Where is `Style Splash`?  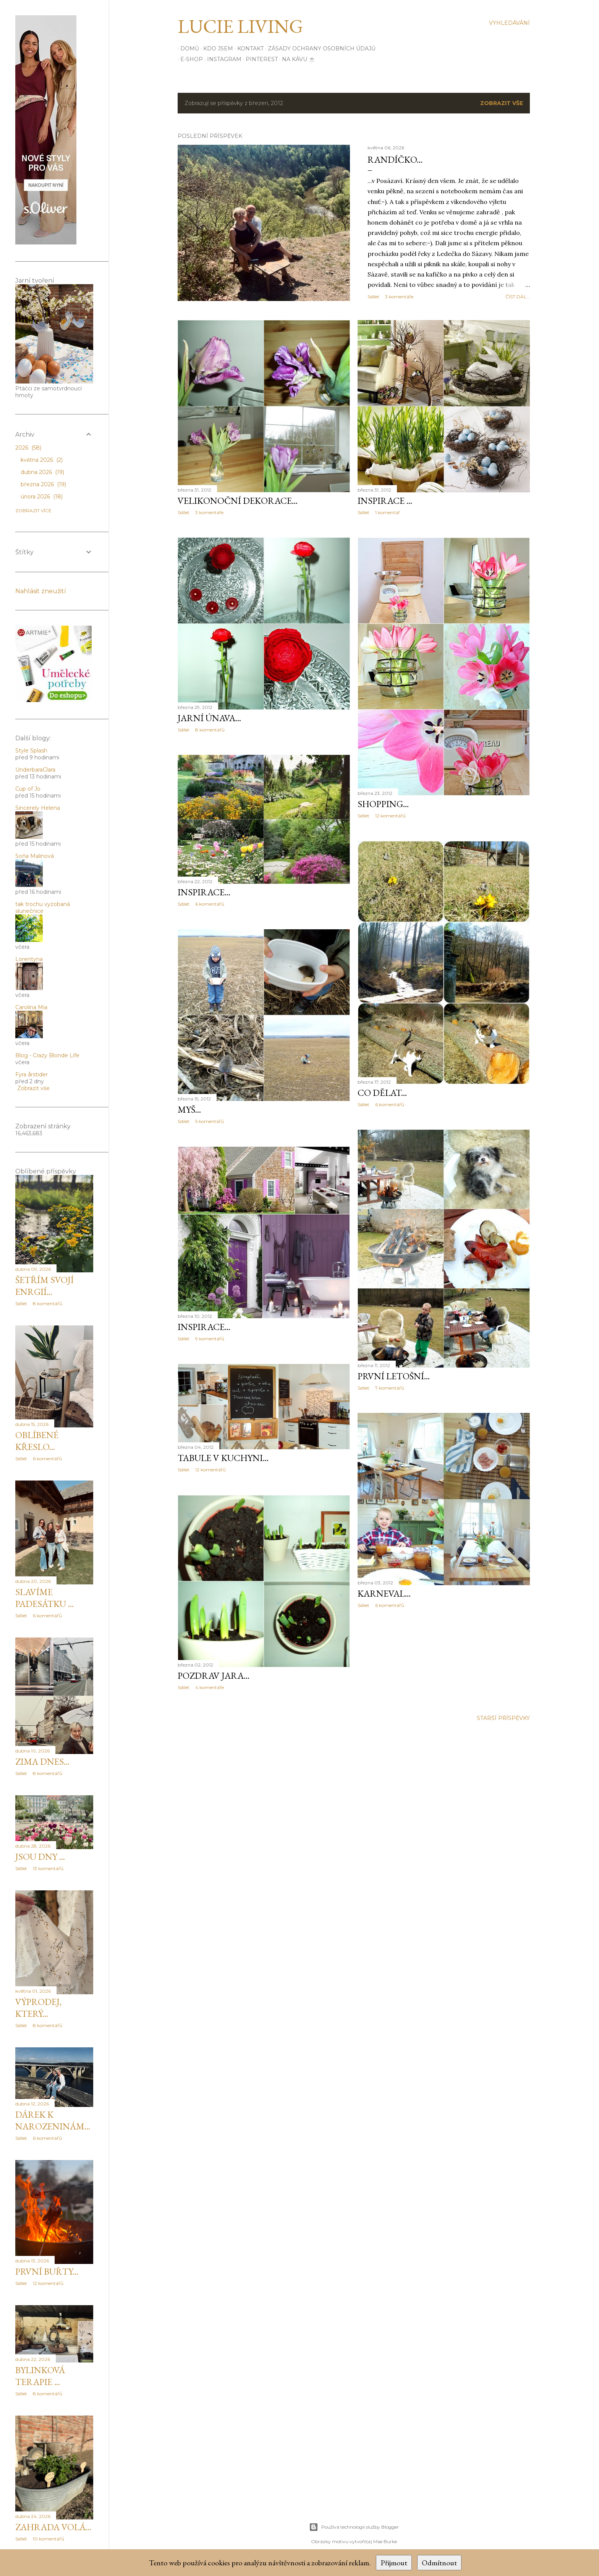 Style Splash is located at coordinates (31, 750).